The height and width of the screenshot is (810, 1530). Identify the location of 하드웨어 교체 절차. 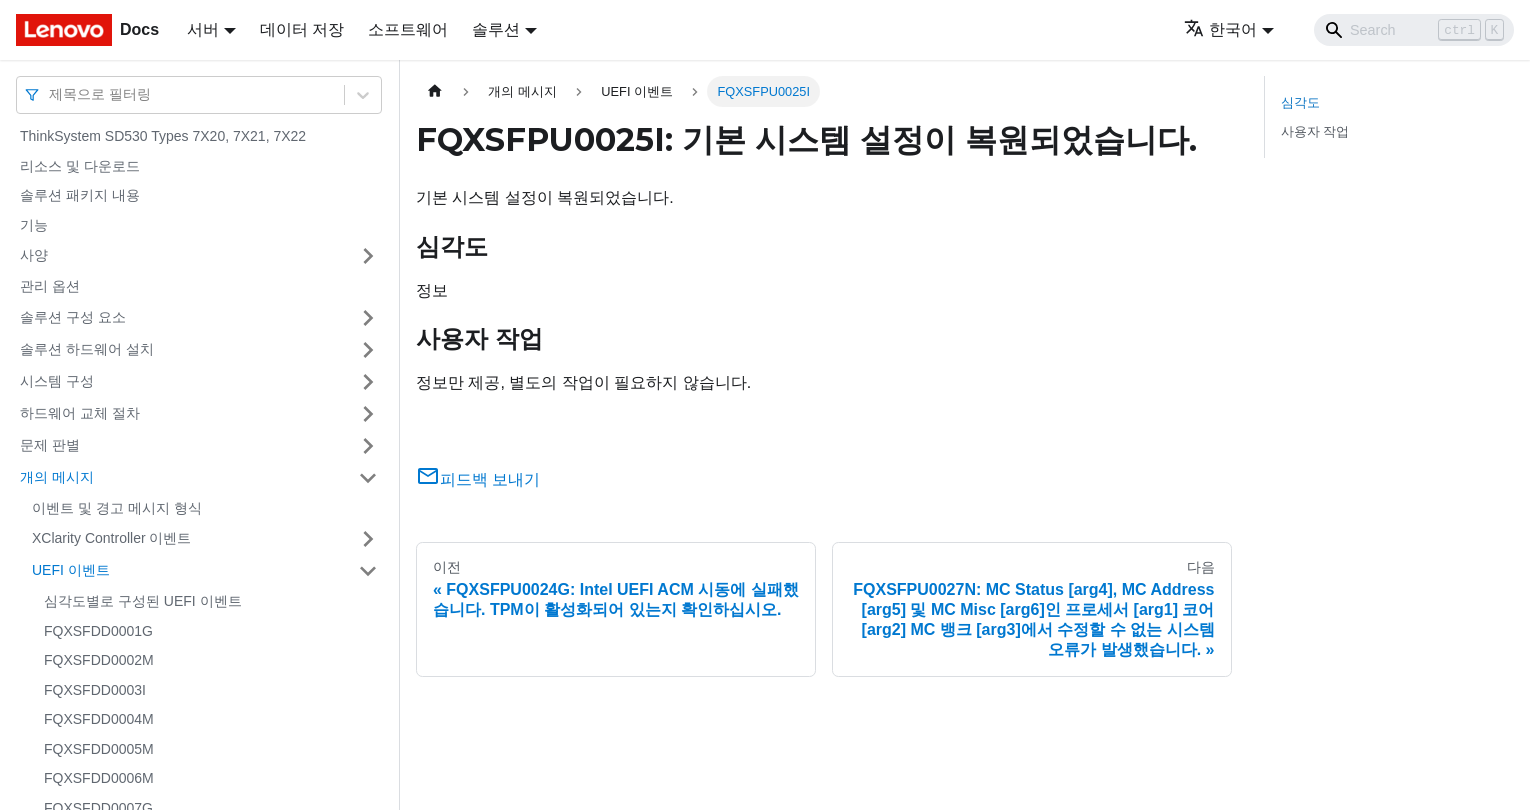
(80, 413).